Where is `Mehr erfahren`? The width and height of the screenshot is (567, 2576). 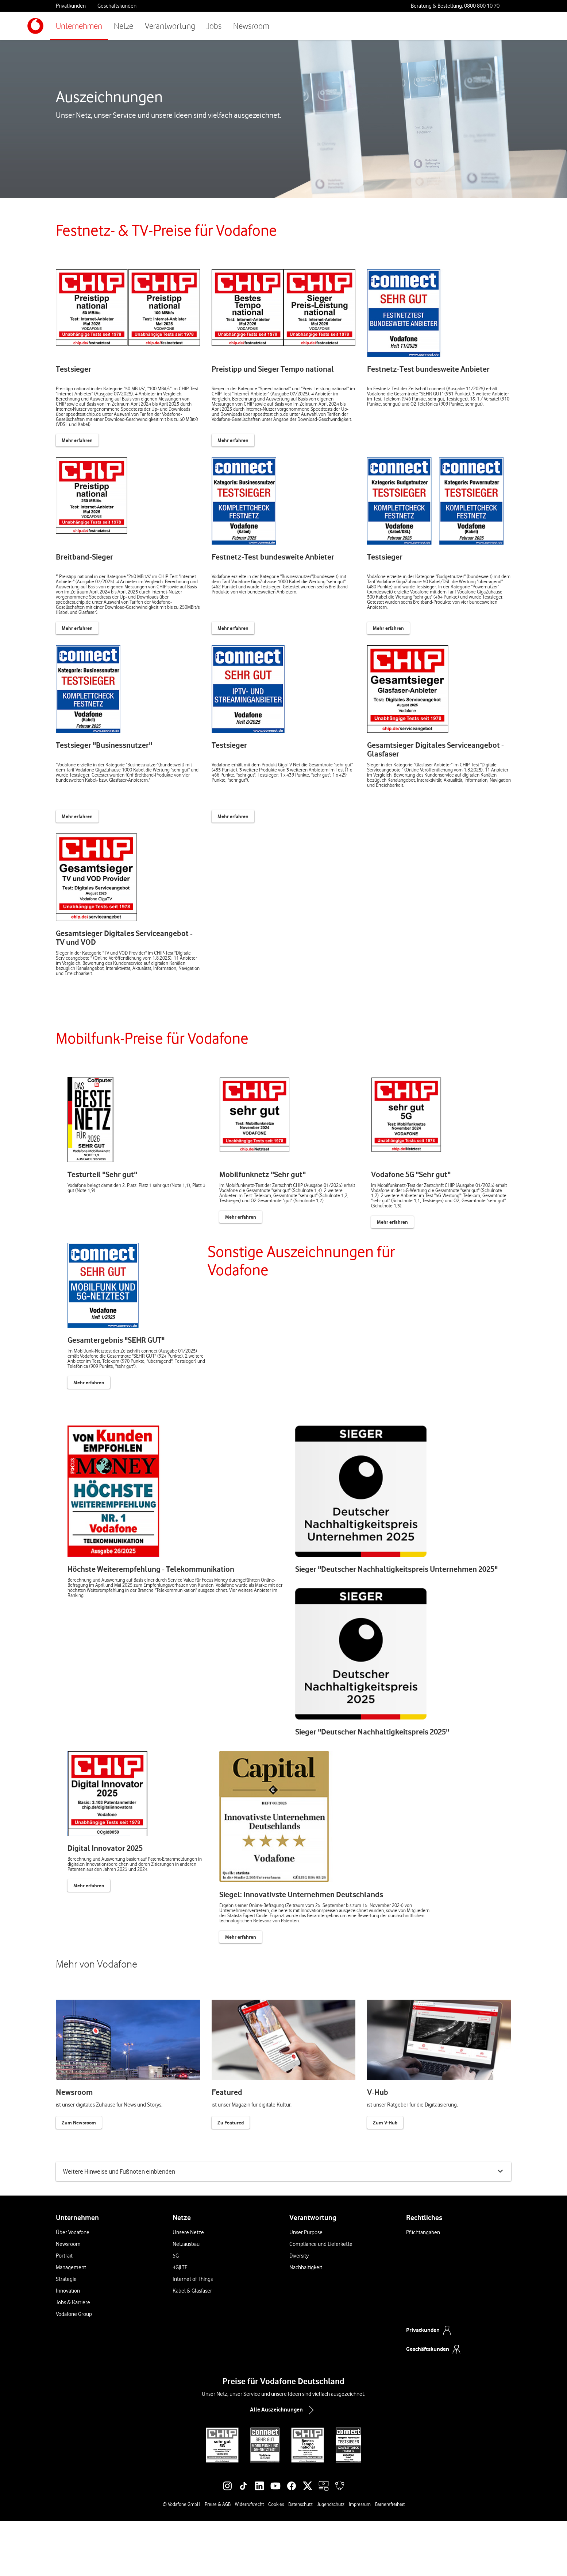
Mehr erfahren is located at coordinates (77, 440).